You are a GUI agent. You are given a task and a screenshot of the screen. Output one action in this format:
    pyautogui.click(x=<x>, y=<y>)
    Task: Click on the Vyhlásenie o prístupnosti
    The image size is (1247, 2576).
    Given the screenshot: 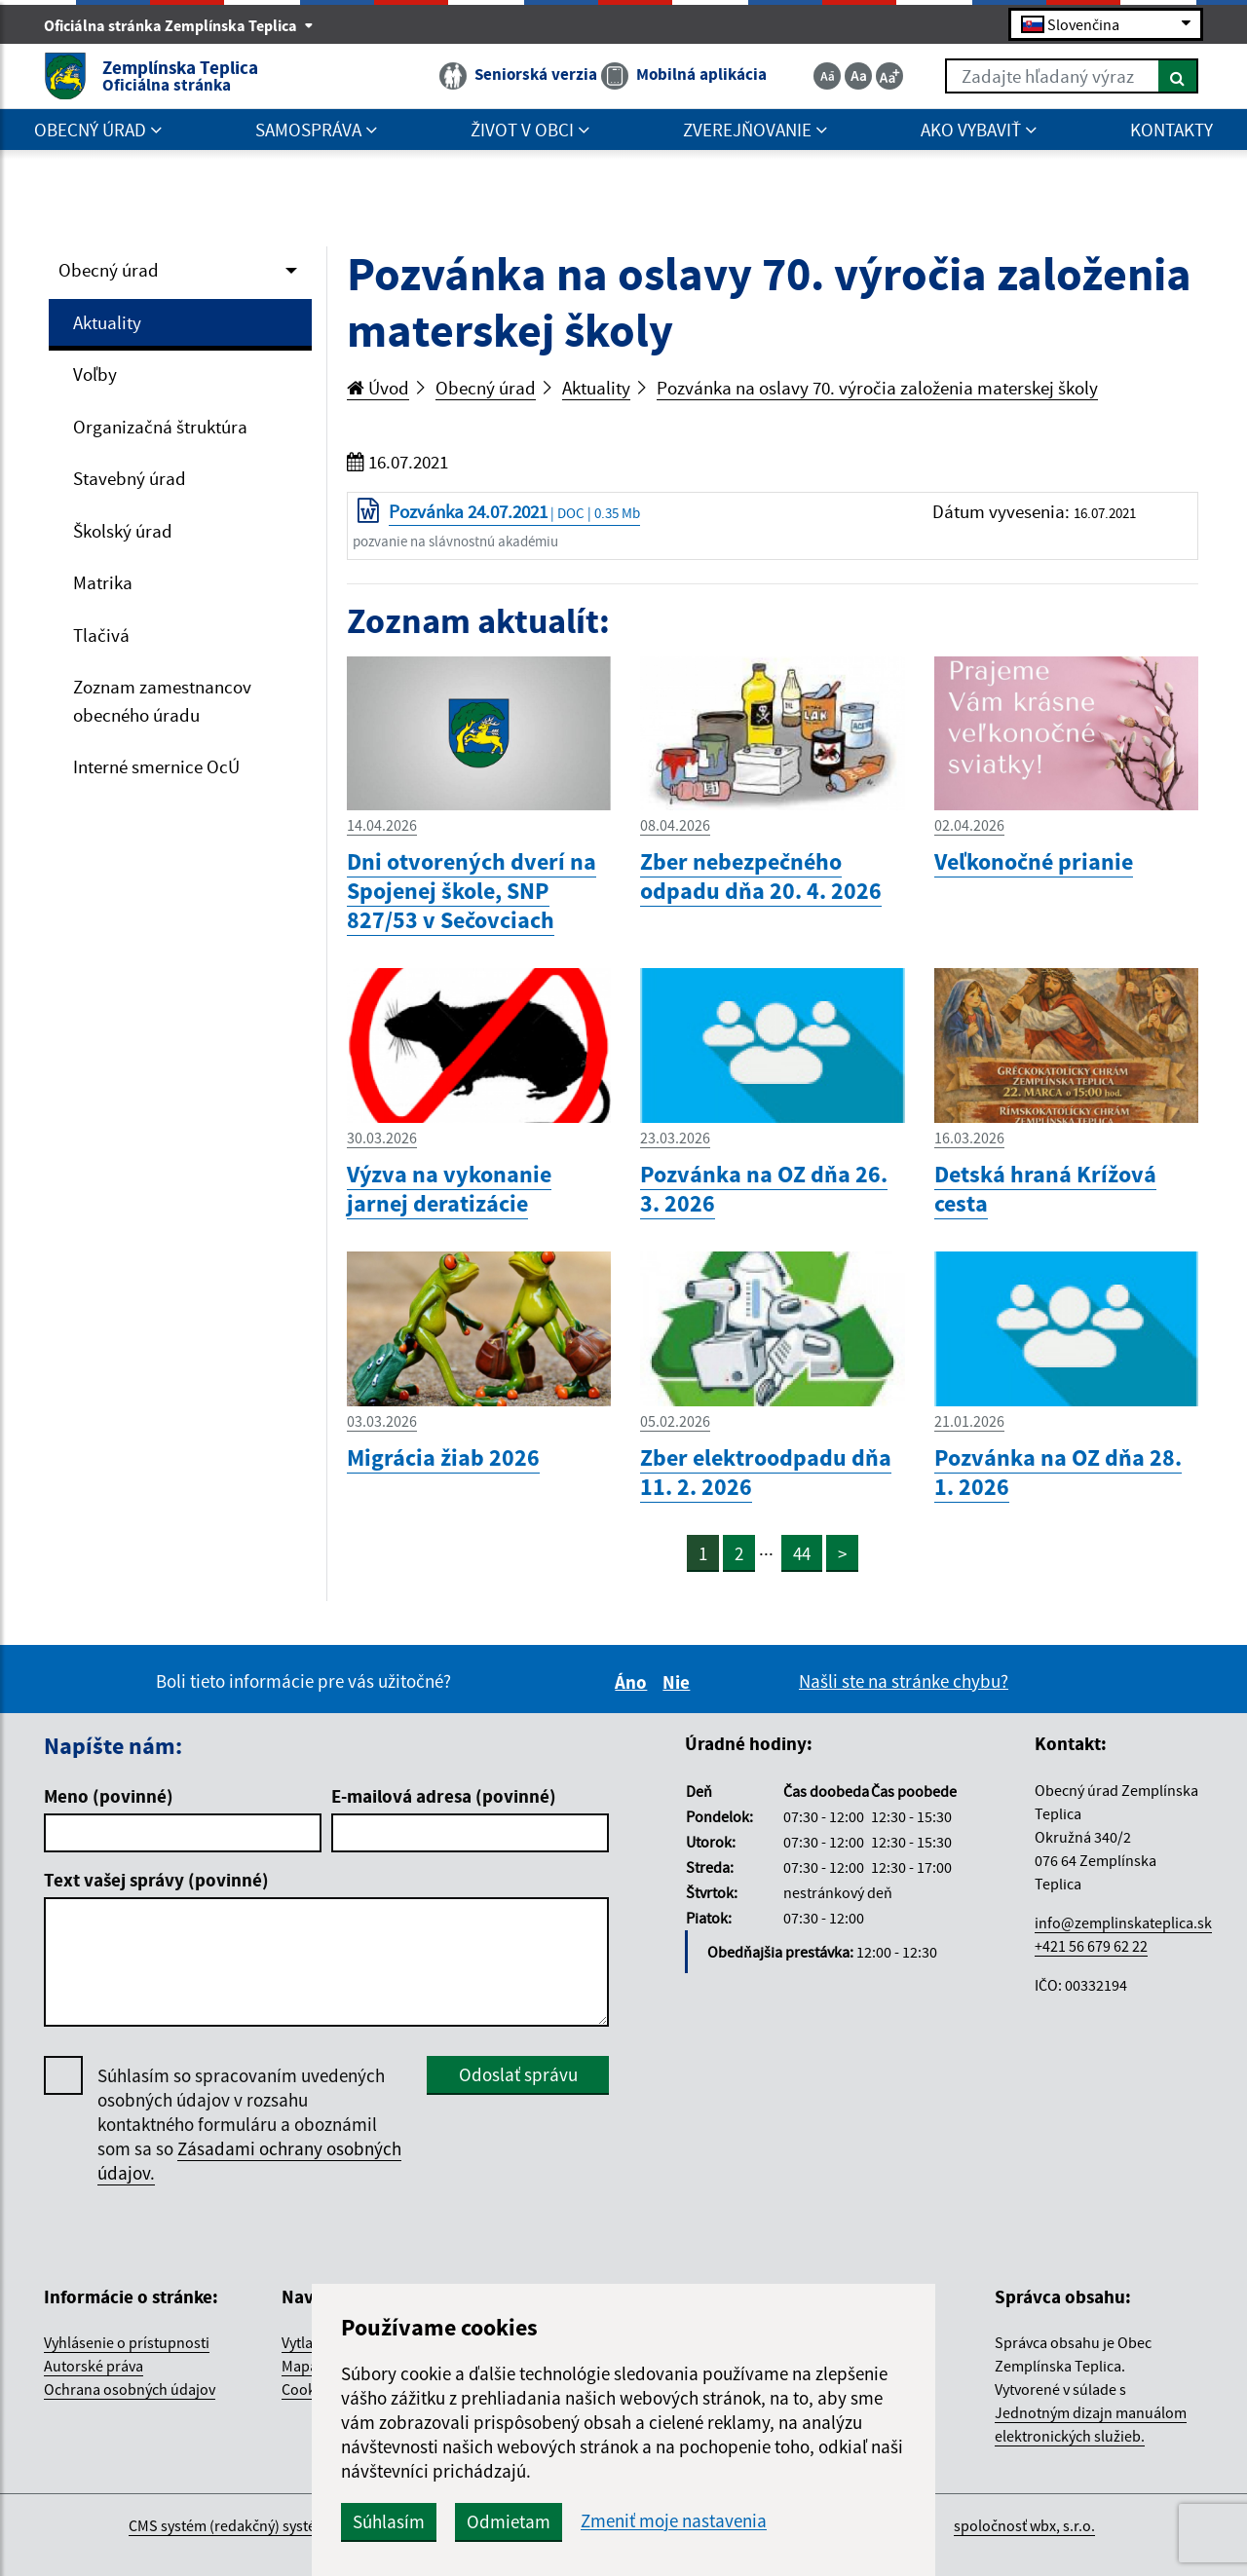 What is the action you would take?
    pyautogui.click(x=126, y=2342)
    